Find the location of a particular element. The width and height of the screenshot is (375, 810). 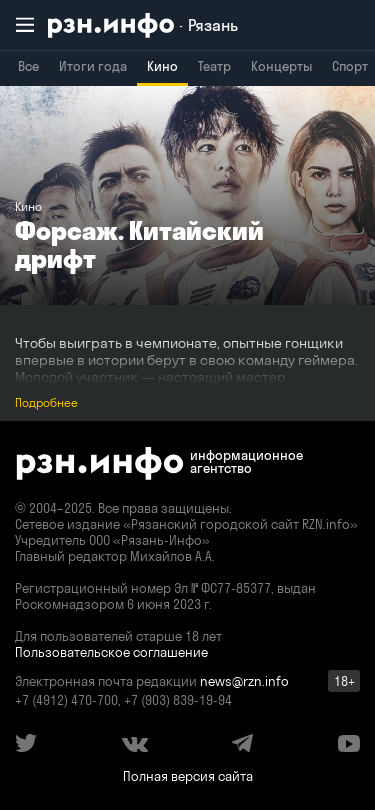

Пользовательское соглашение is located at coordinates (111, 652).